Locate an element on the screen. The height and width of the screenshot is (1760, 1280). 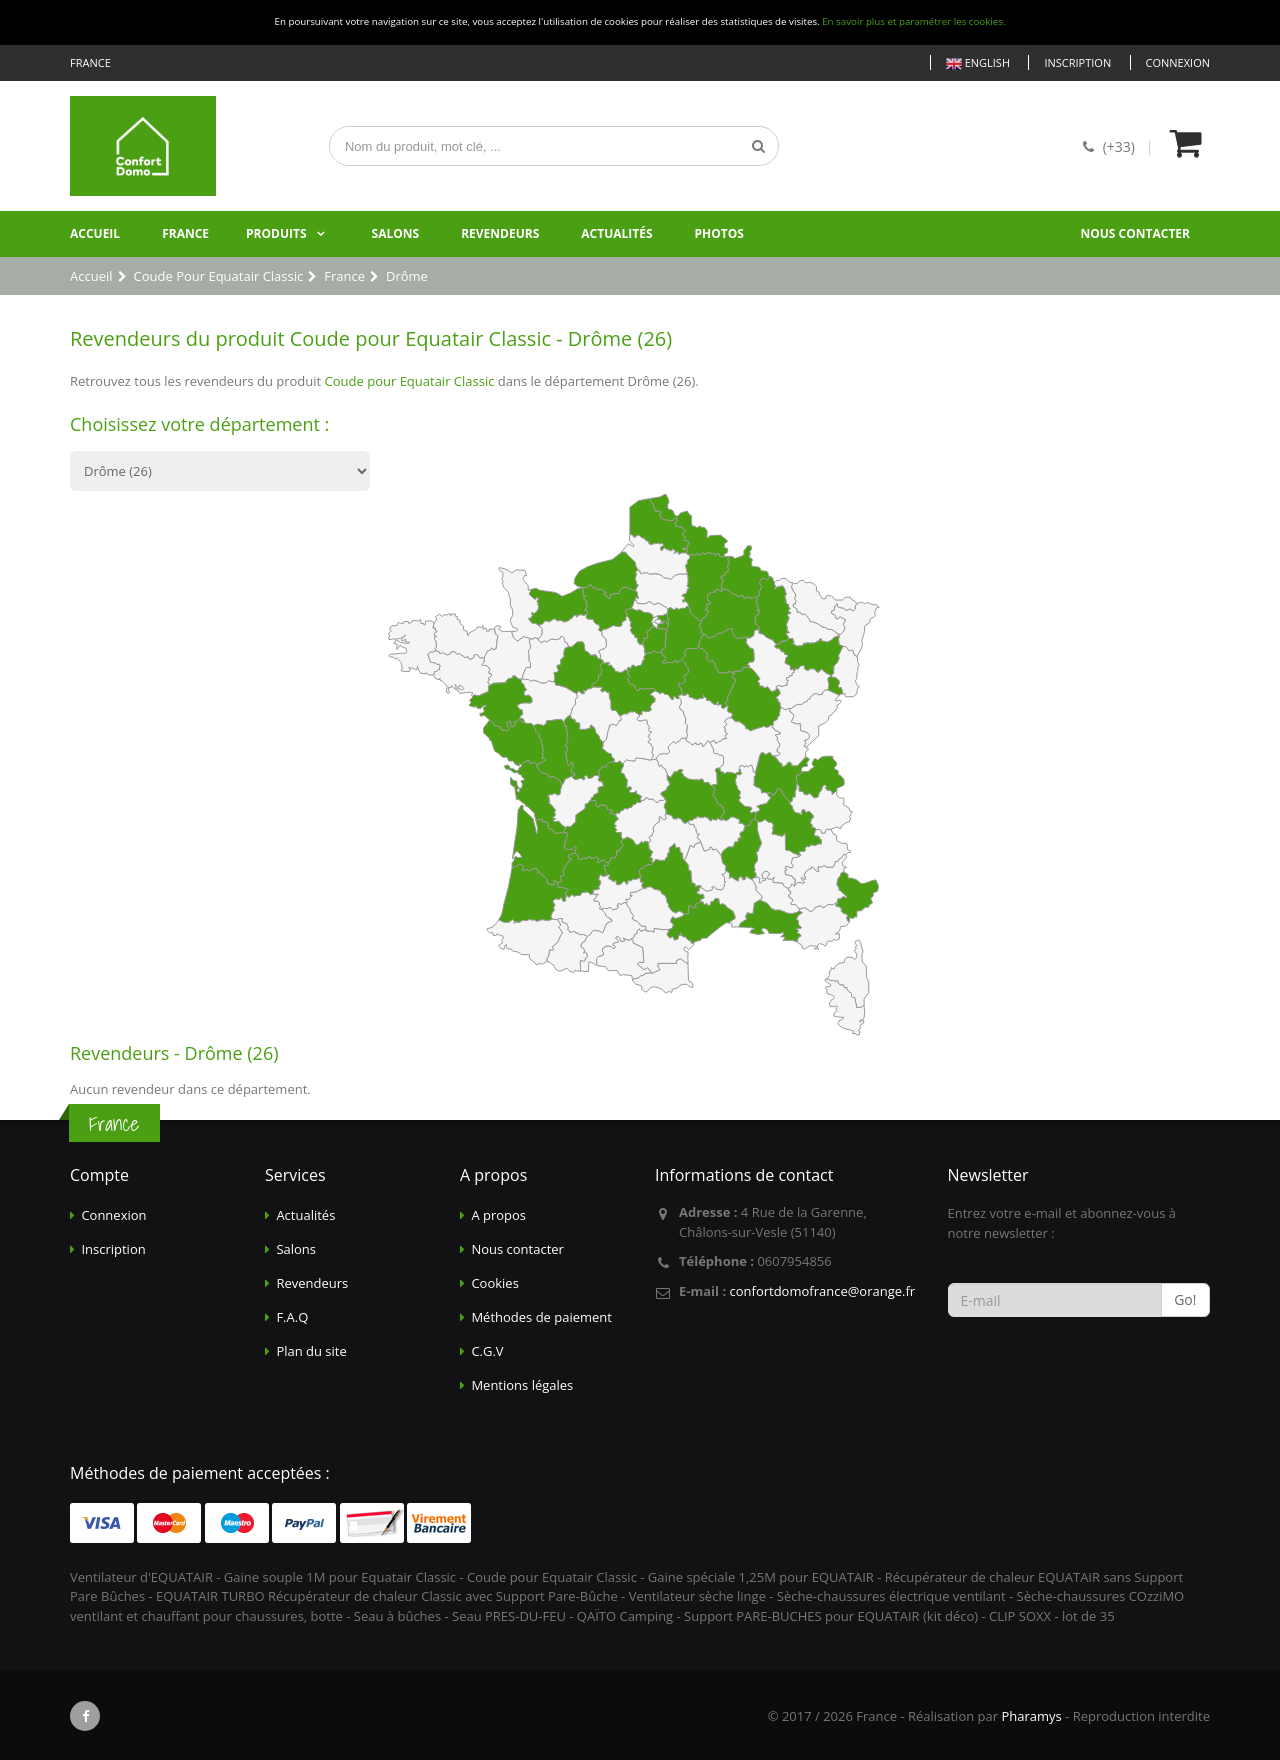
Connexion is located at coordinates (1178, 62).